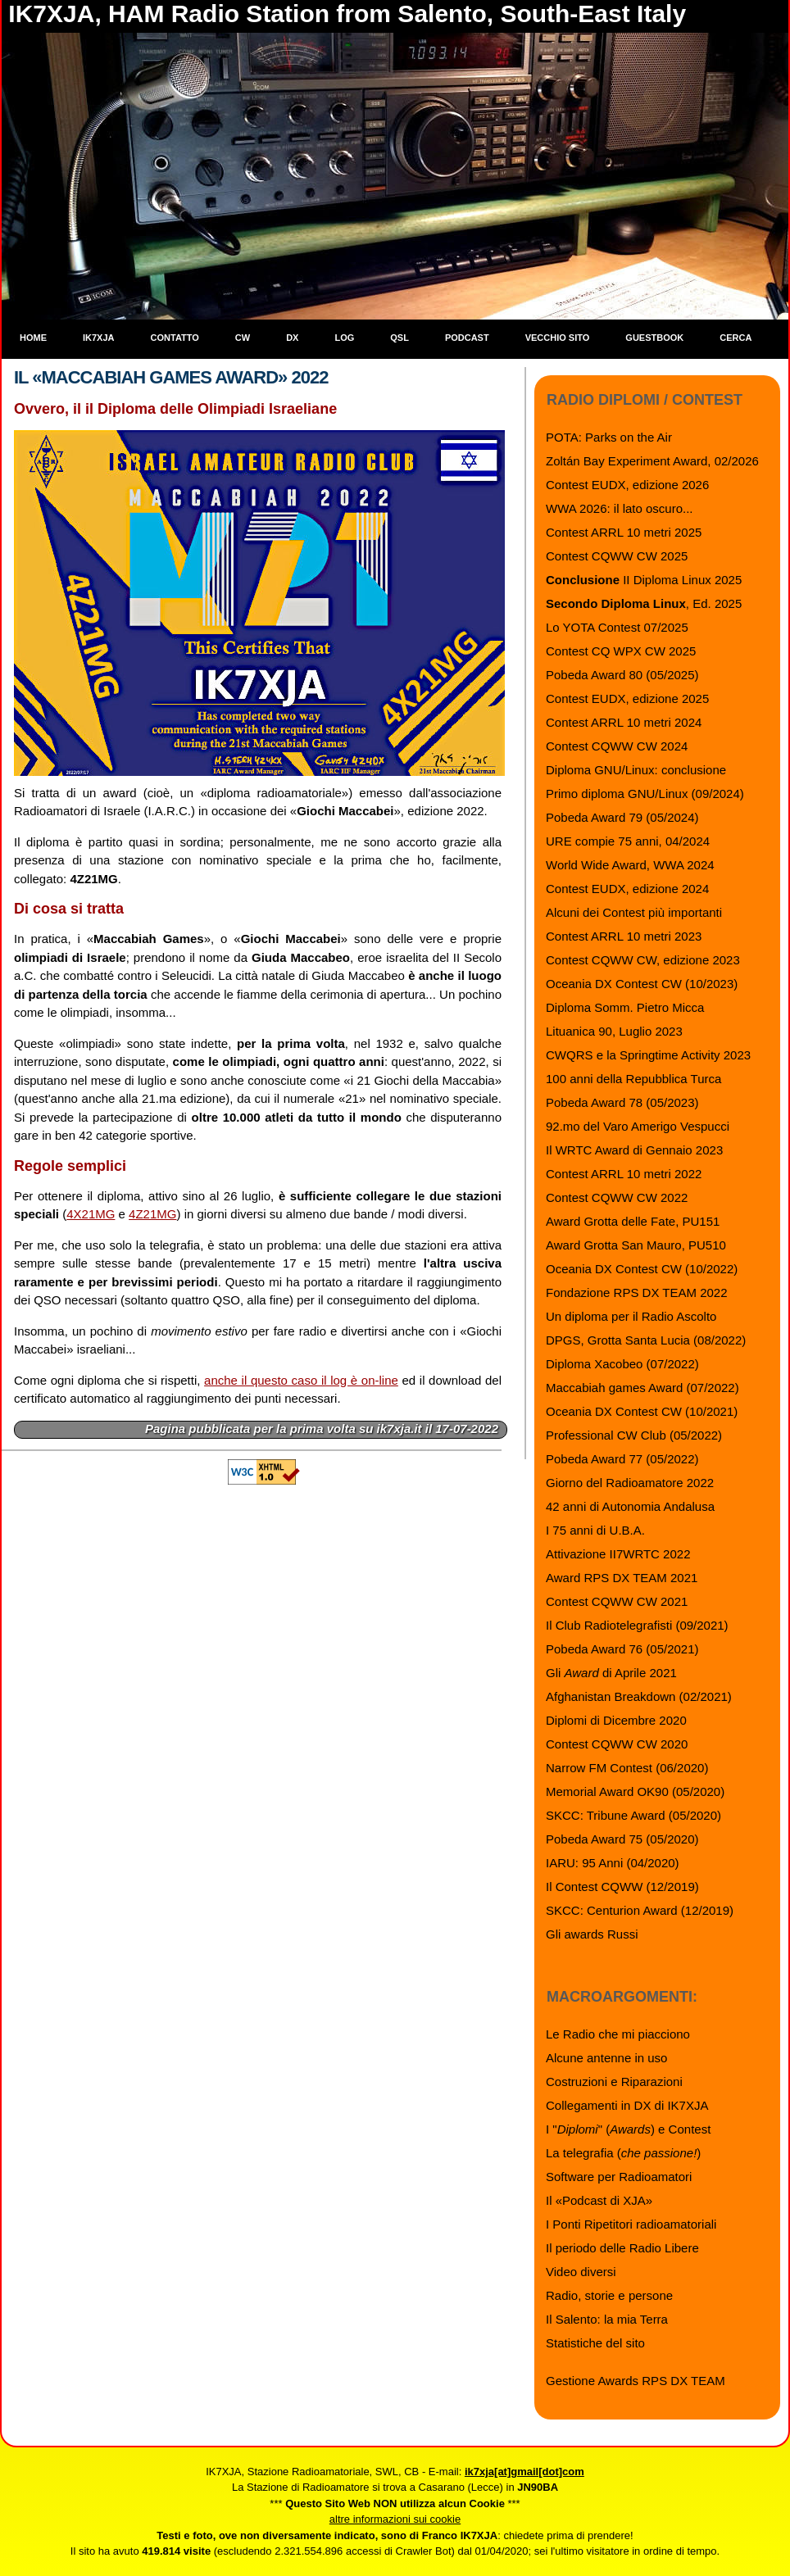 This screenshot has height=2576, width=790. I want to click on Pobeda Award 79 (05/2024), so click(622, 817).